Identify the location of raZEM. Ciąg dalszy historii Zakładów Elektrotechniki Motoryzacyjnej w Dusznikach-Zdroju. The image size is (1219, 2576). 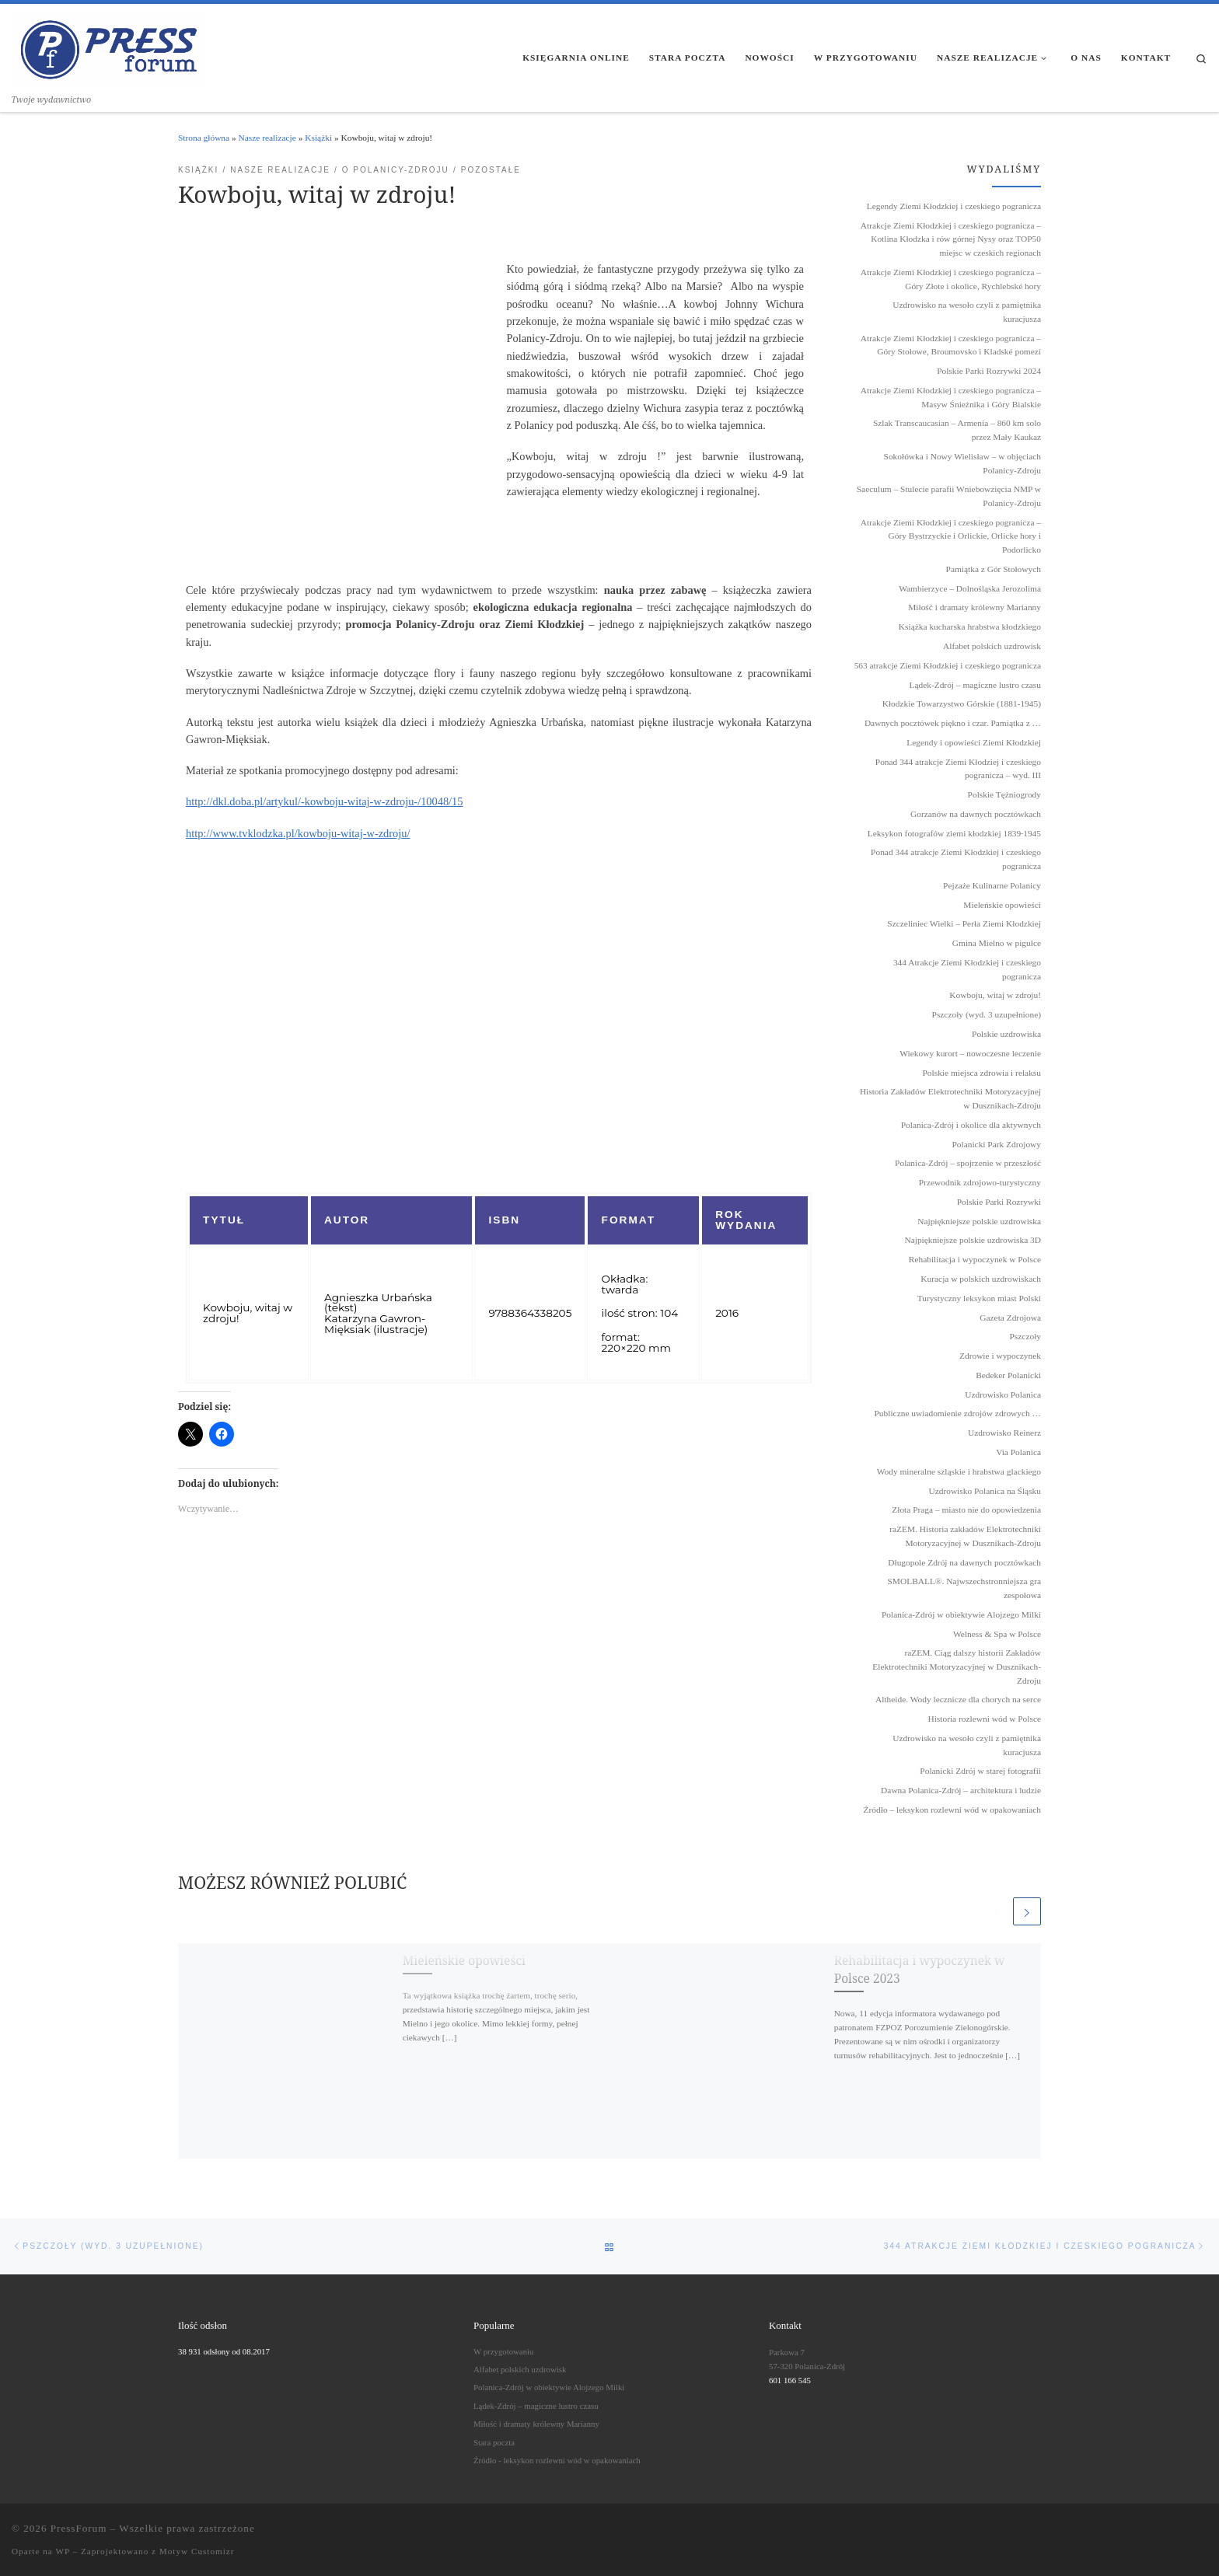
(956, 1666).